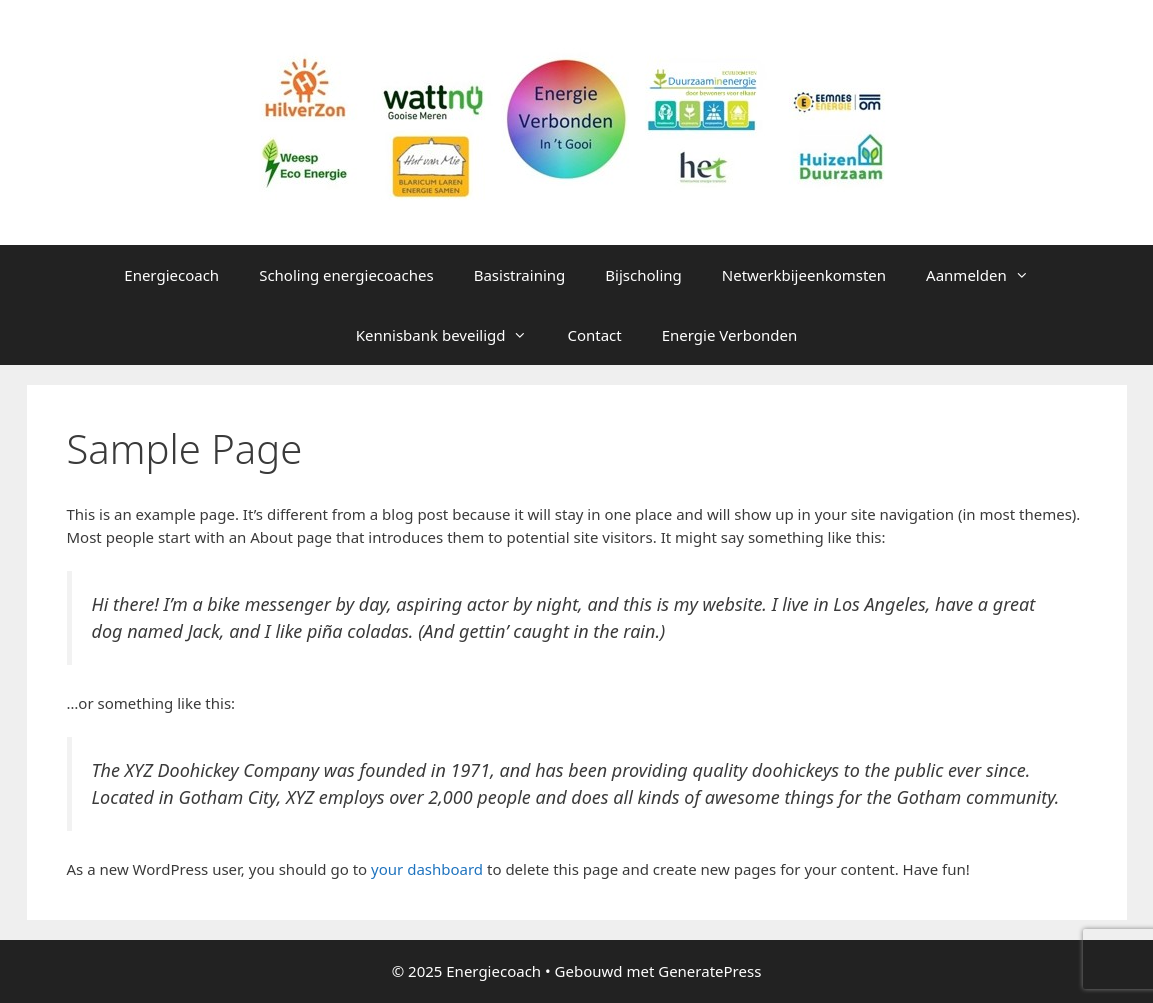 The image size is (1153, 1003). What do you see at coordinates (709, 971) in the screenshot?
I see `GeneratePress` at bounding box center [709, 971].